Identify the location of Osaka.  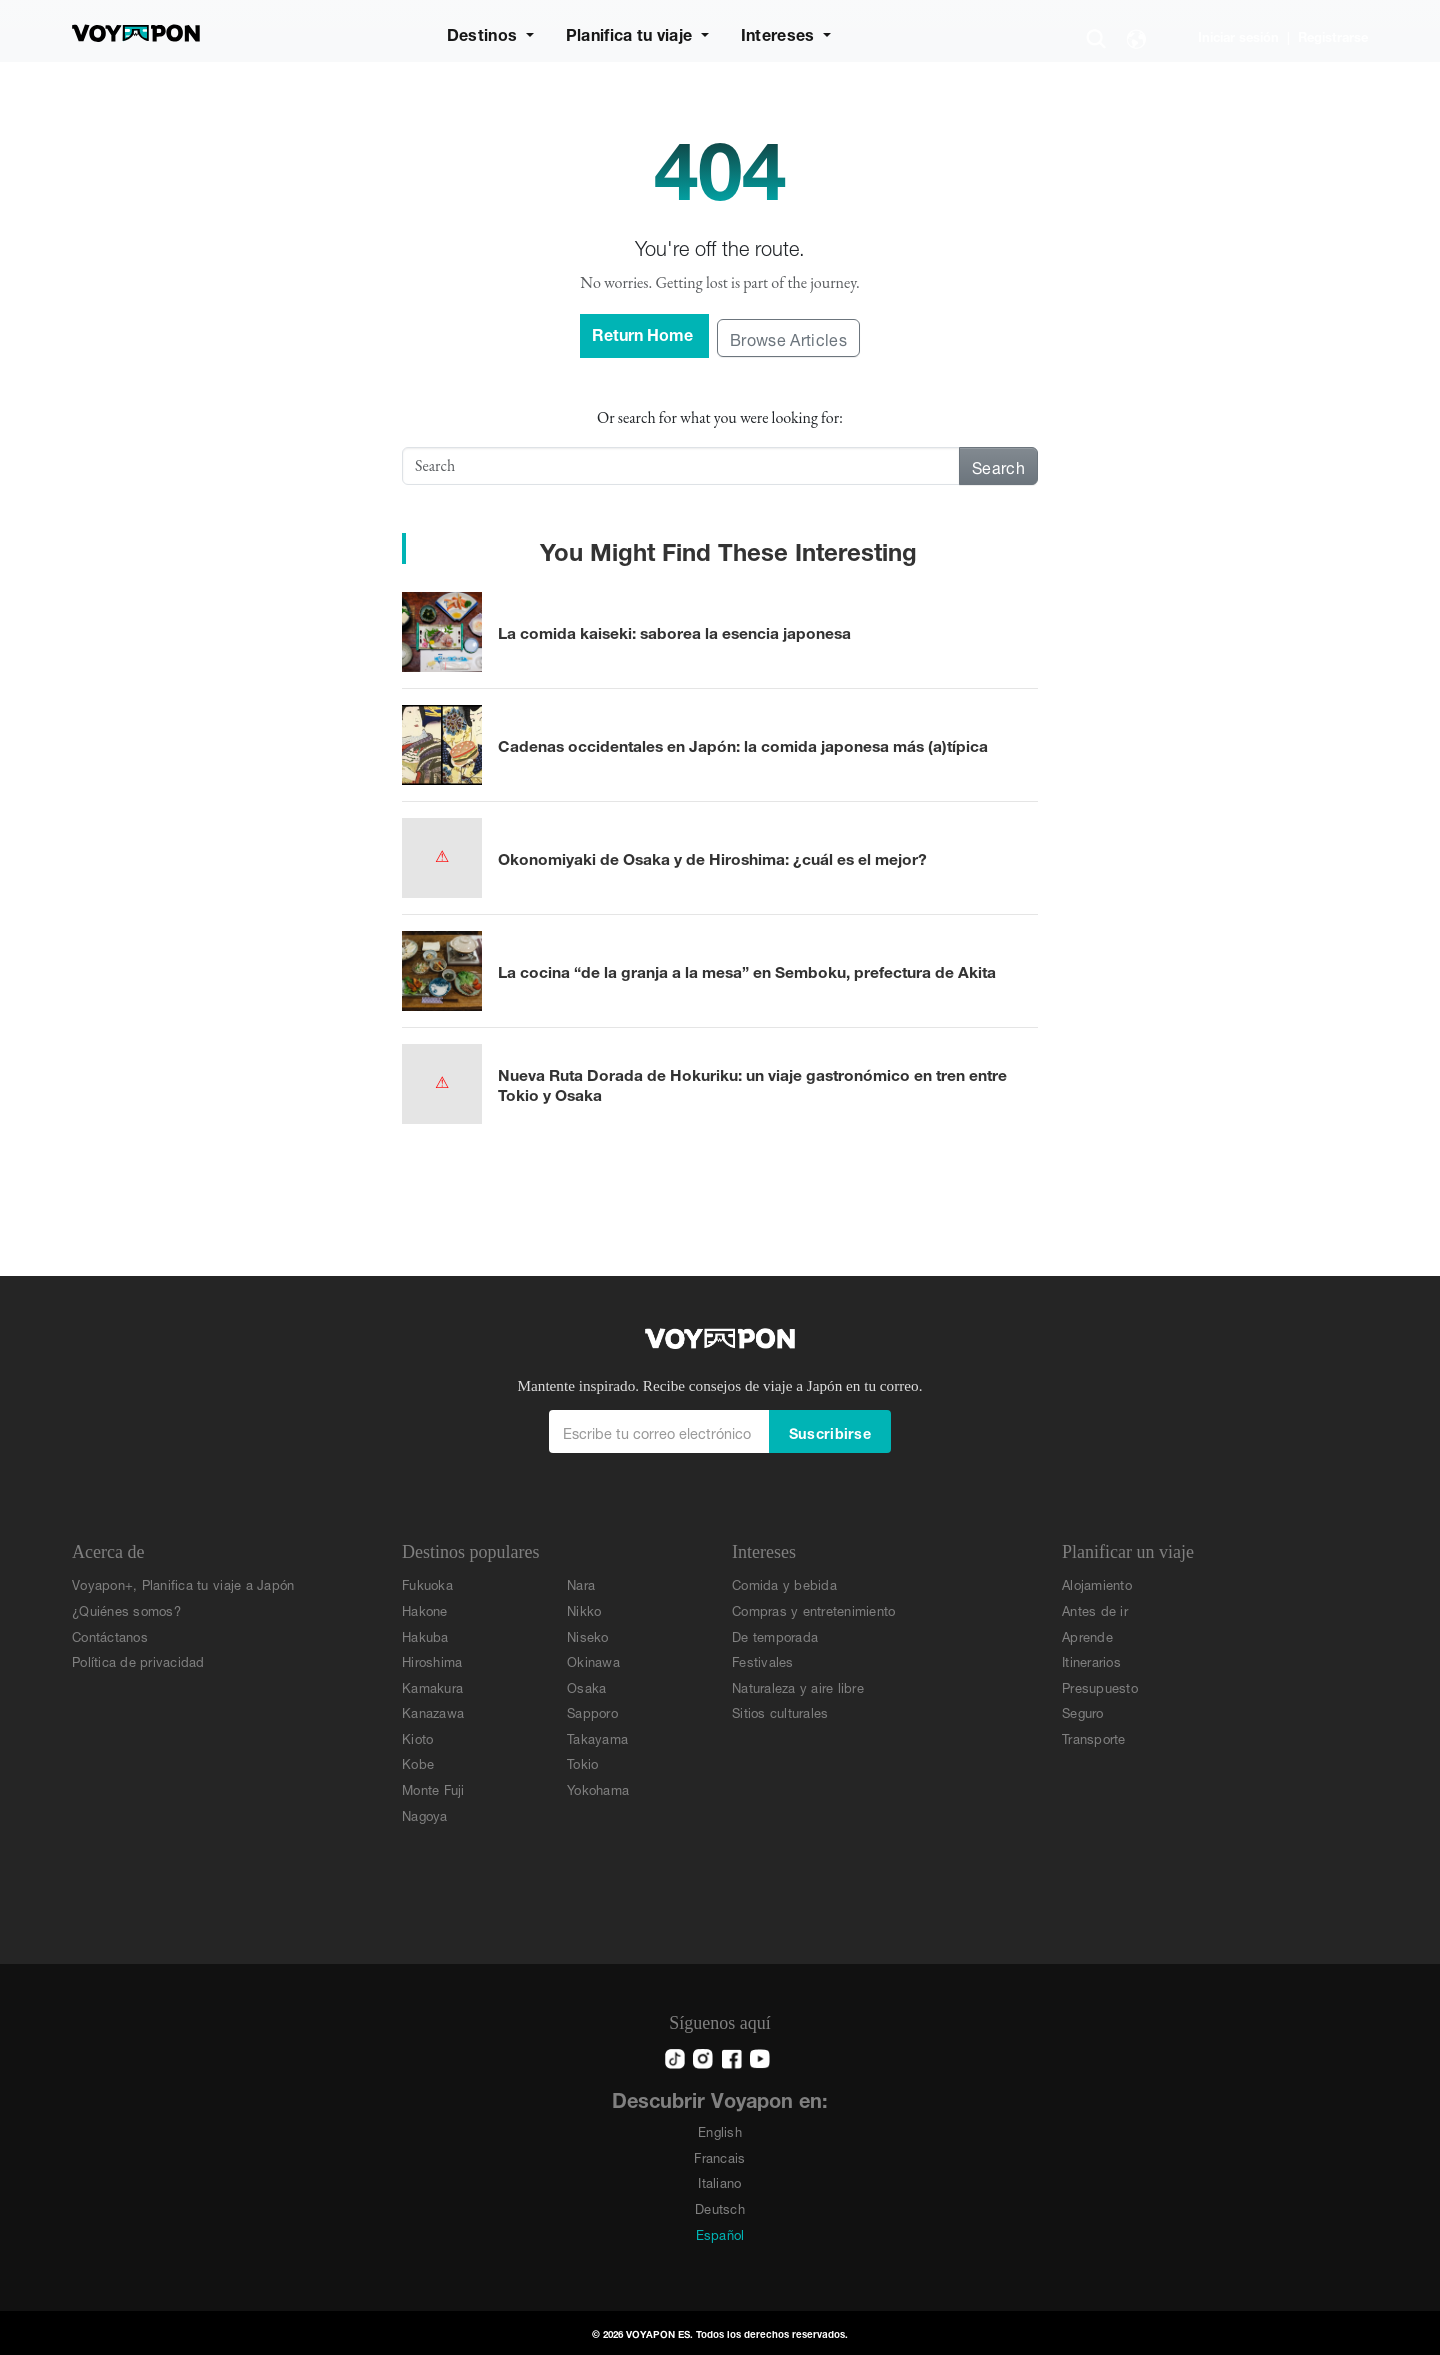
(586, 1686).